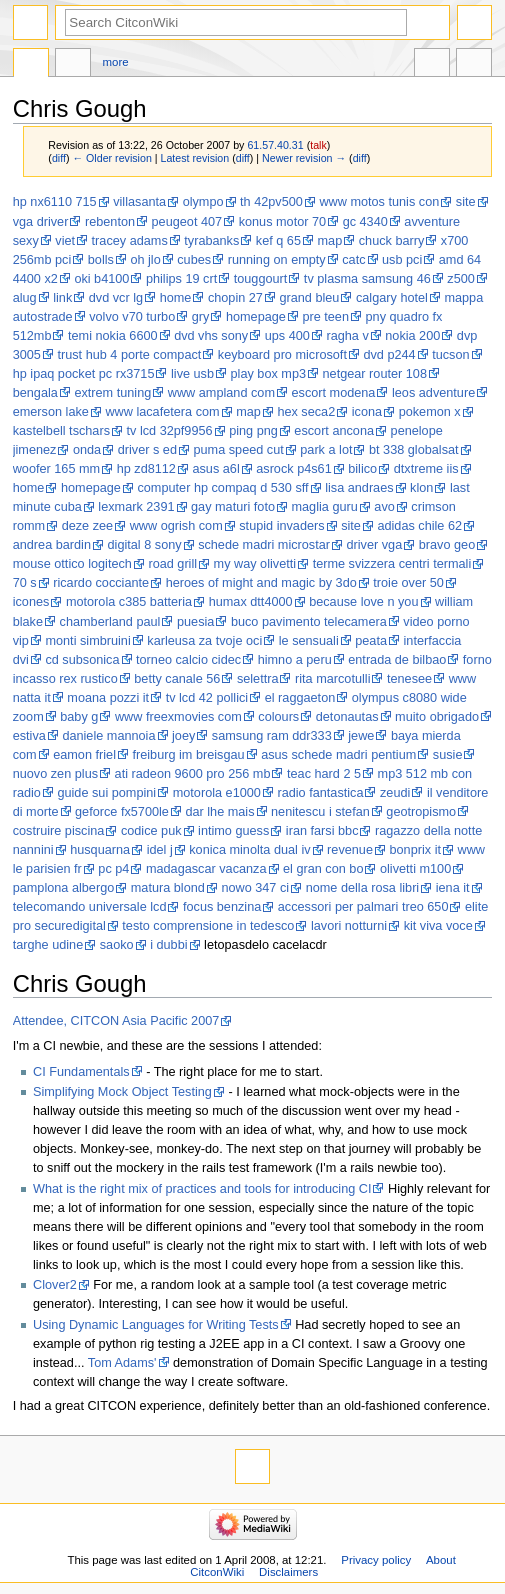  Describe the element at coordinates (64, 888) in the screenshot. I see `pamplona albergo` at that location.